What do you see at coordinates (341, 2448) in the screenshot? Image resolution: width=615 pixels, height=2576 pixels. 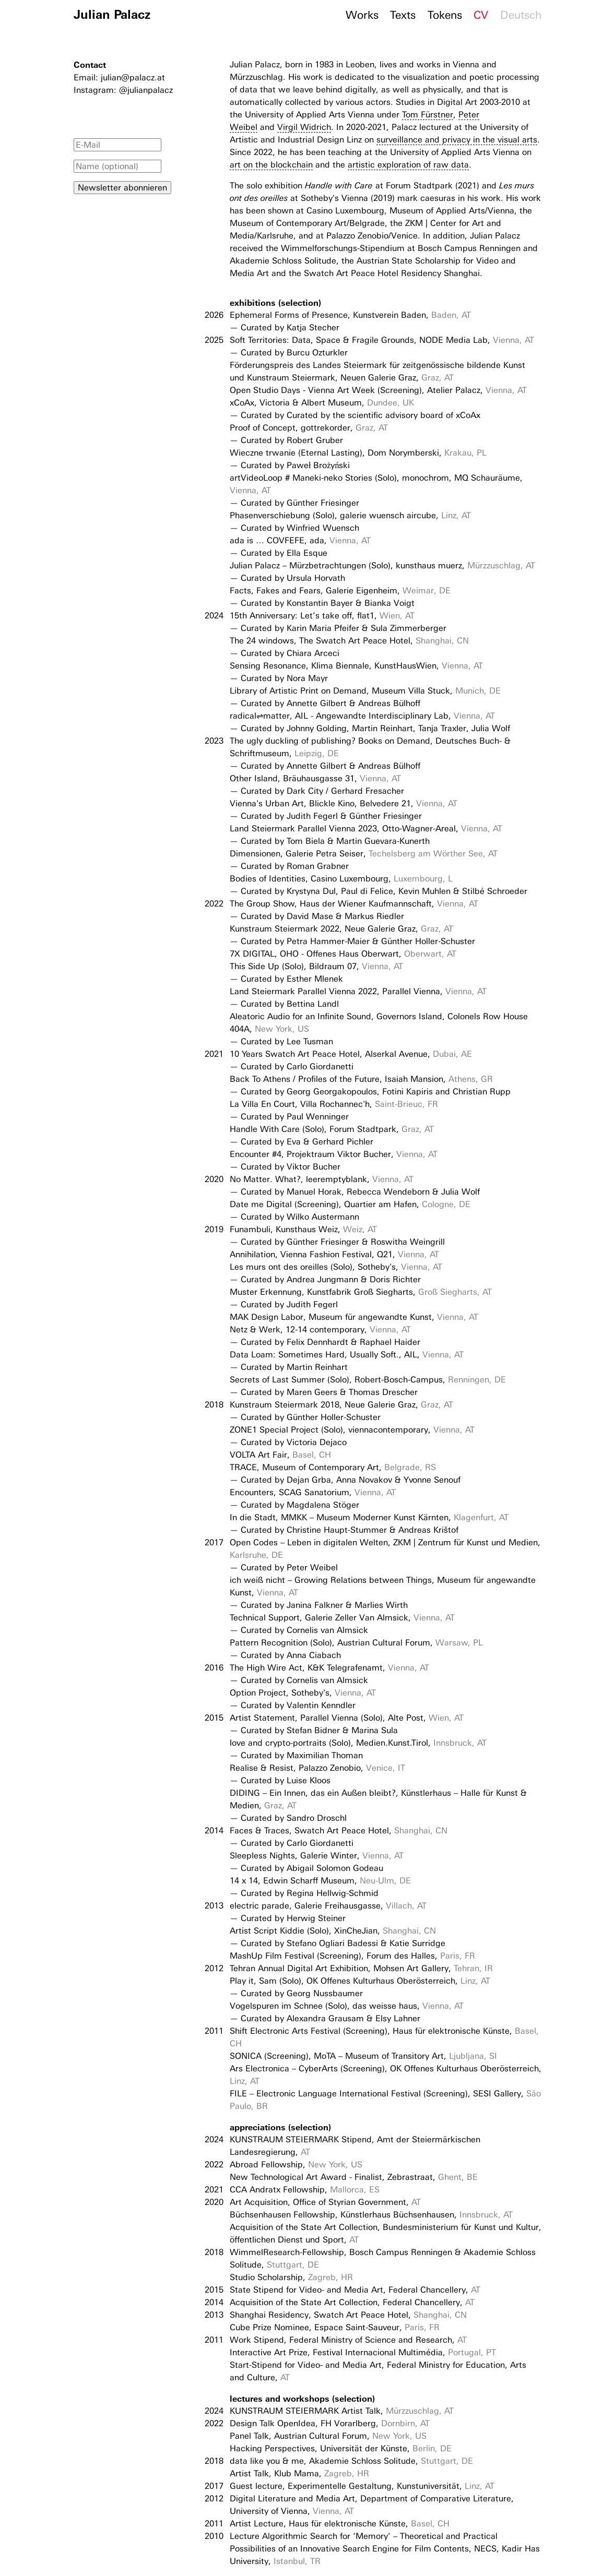 I see `Hacking Perspectives, Universität der Künste,` at bounding box center [341, 2448].